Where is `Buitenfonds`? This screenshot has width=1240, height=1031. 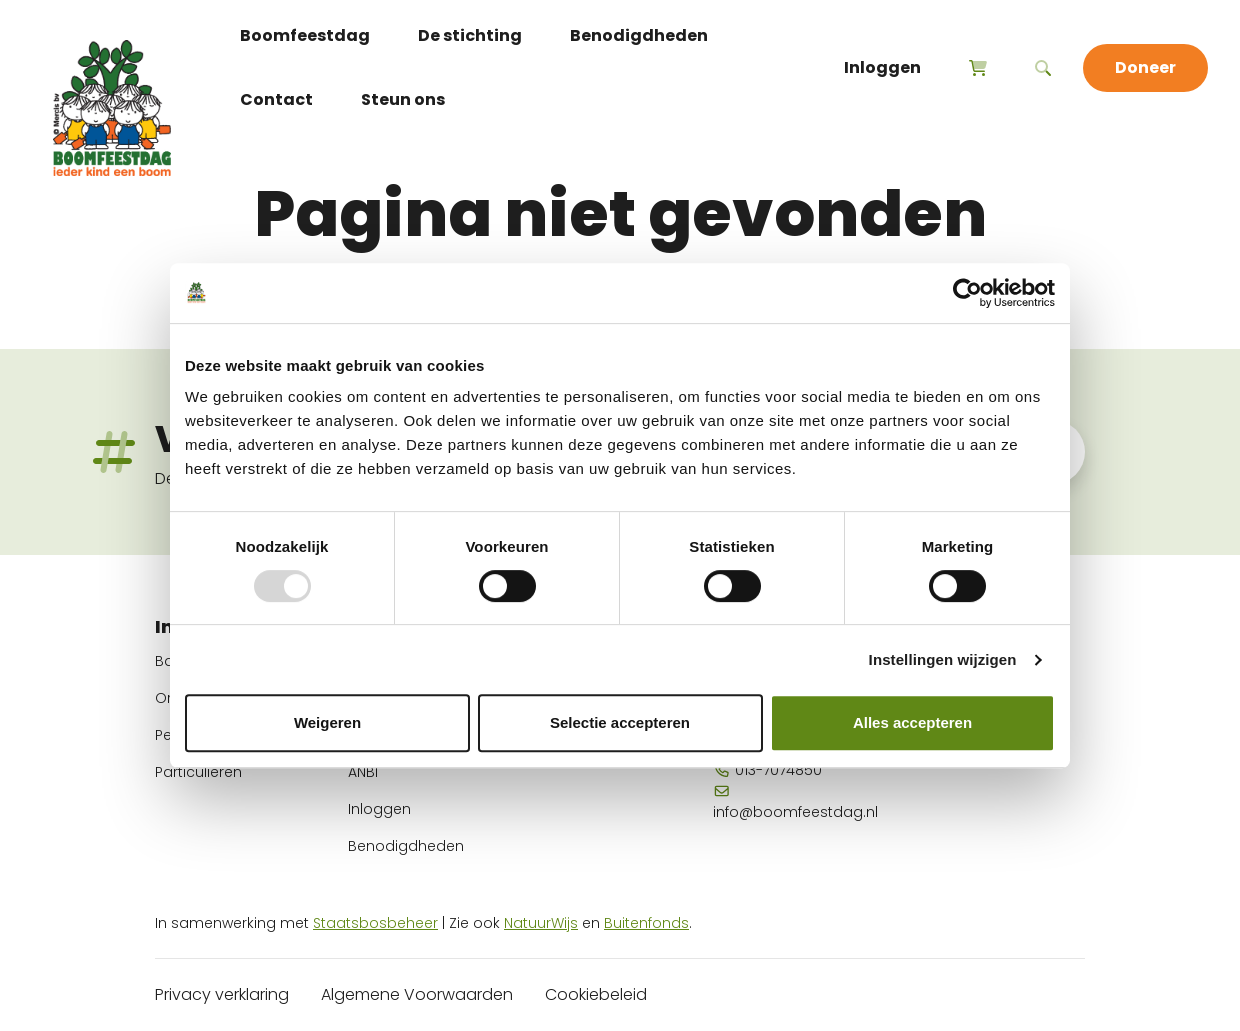 Buitenfonds is located at coordinates (646, 923).